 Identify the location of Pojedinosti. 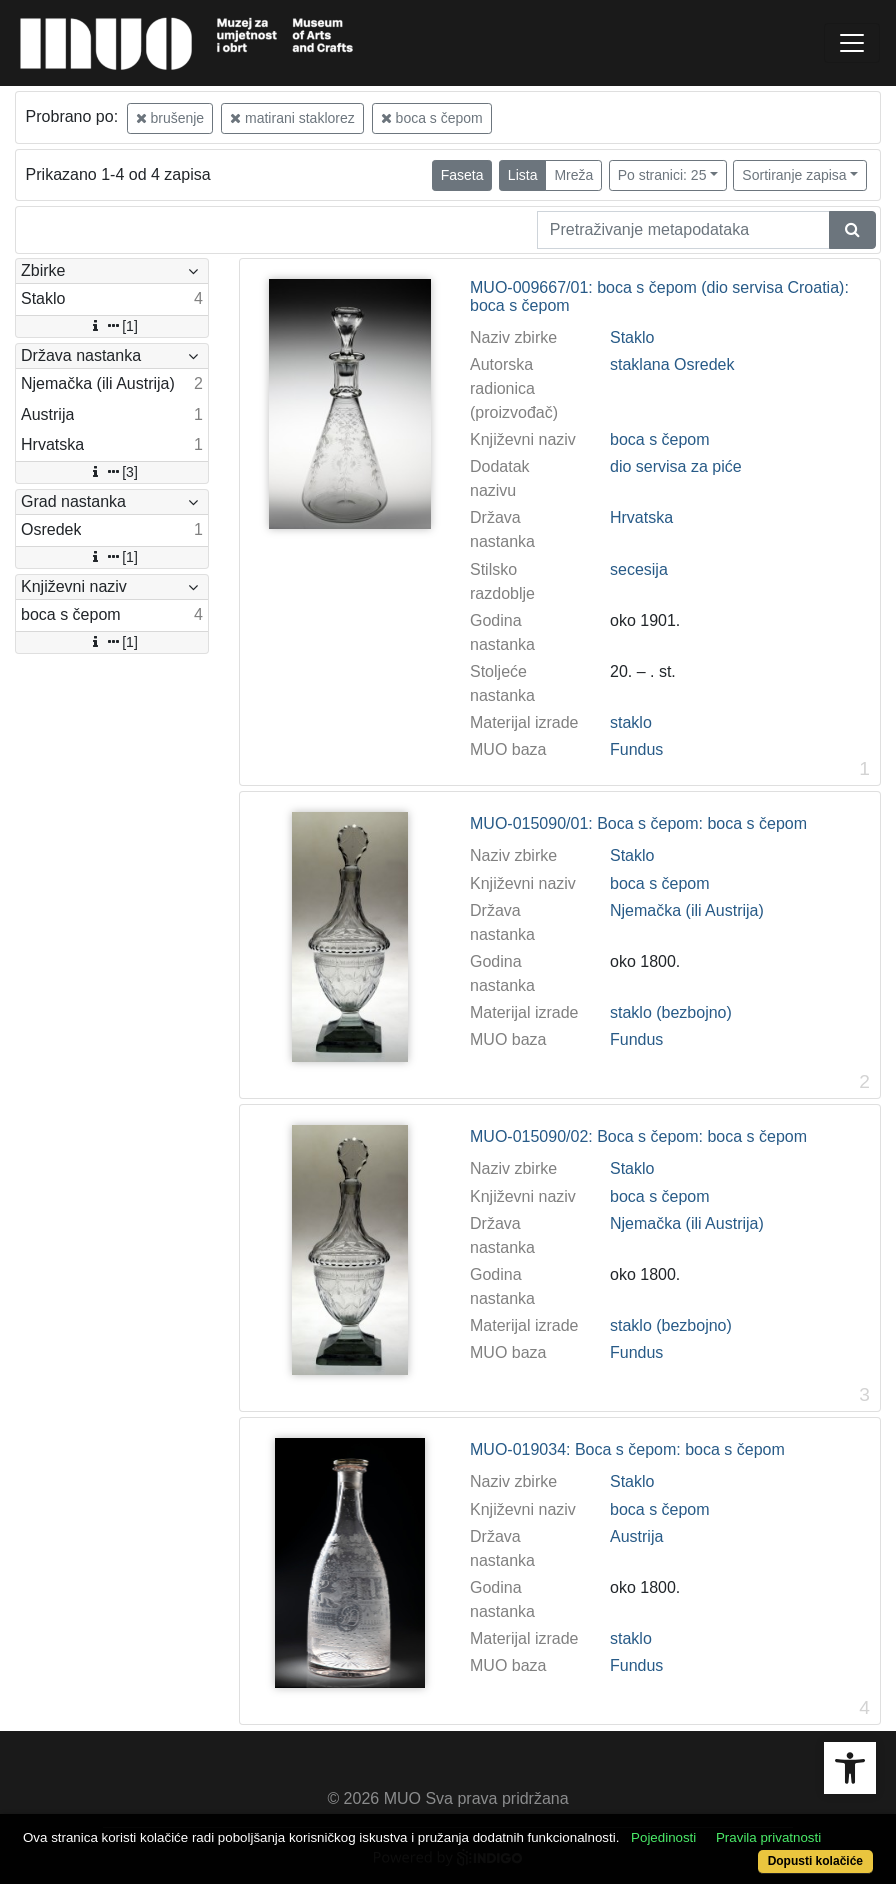
(663, 1837).